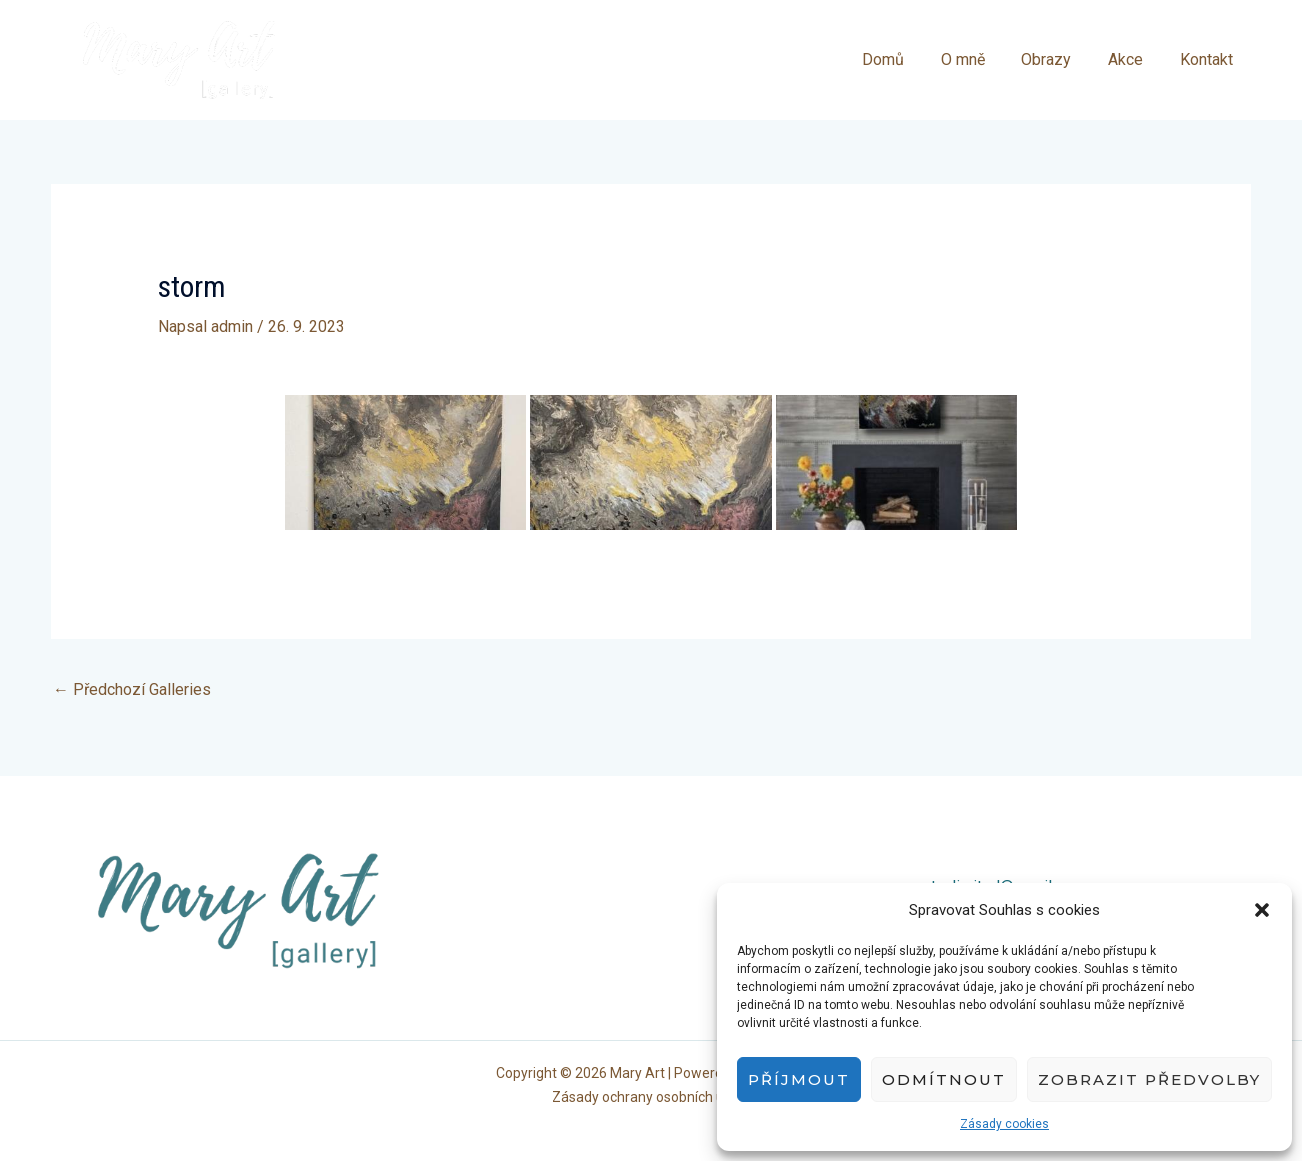 Image resolution: width=1302 pixels, height=1161 pixels. Describe the element at coordinates (1058, 59) in the screenshot. I see `Obrazy` at that location.